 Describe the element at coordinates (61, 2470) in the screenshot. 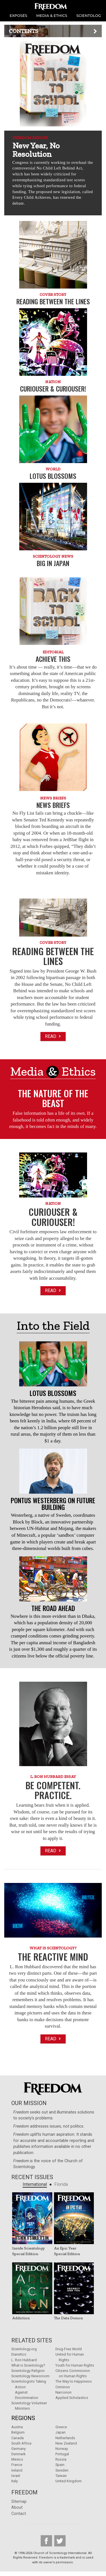

I see `Sweden` at that location.